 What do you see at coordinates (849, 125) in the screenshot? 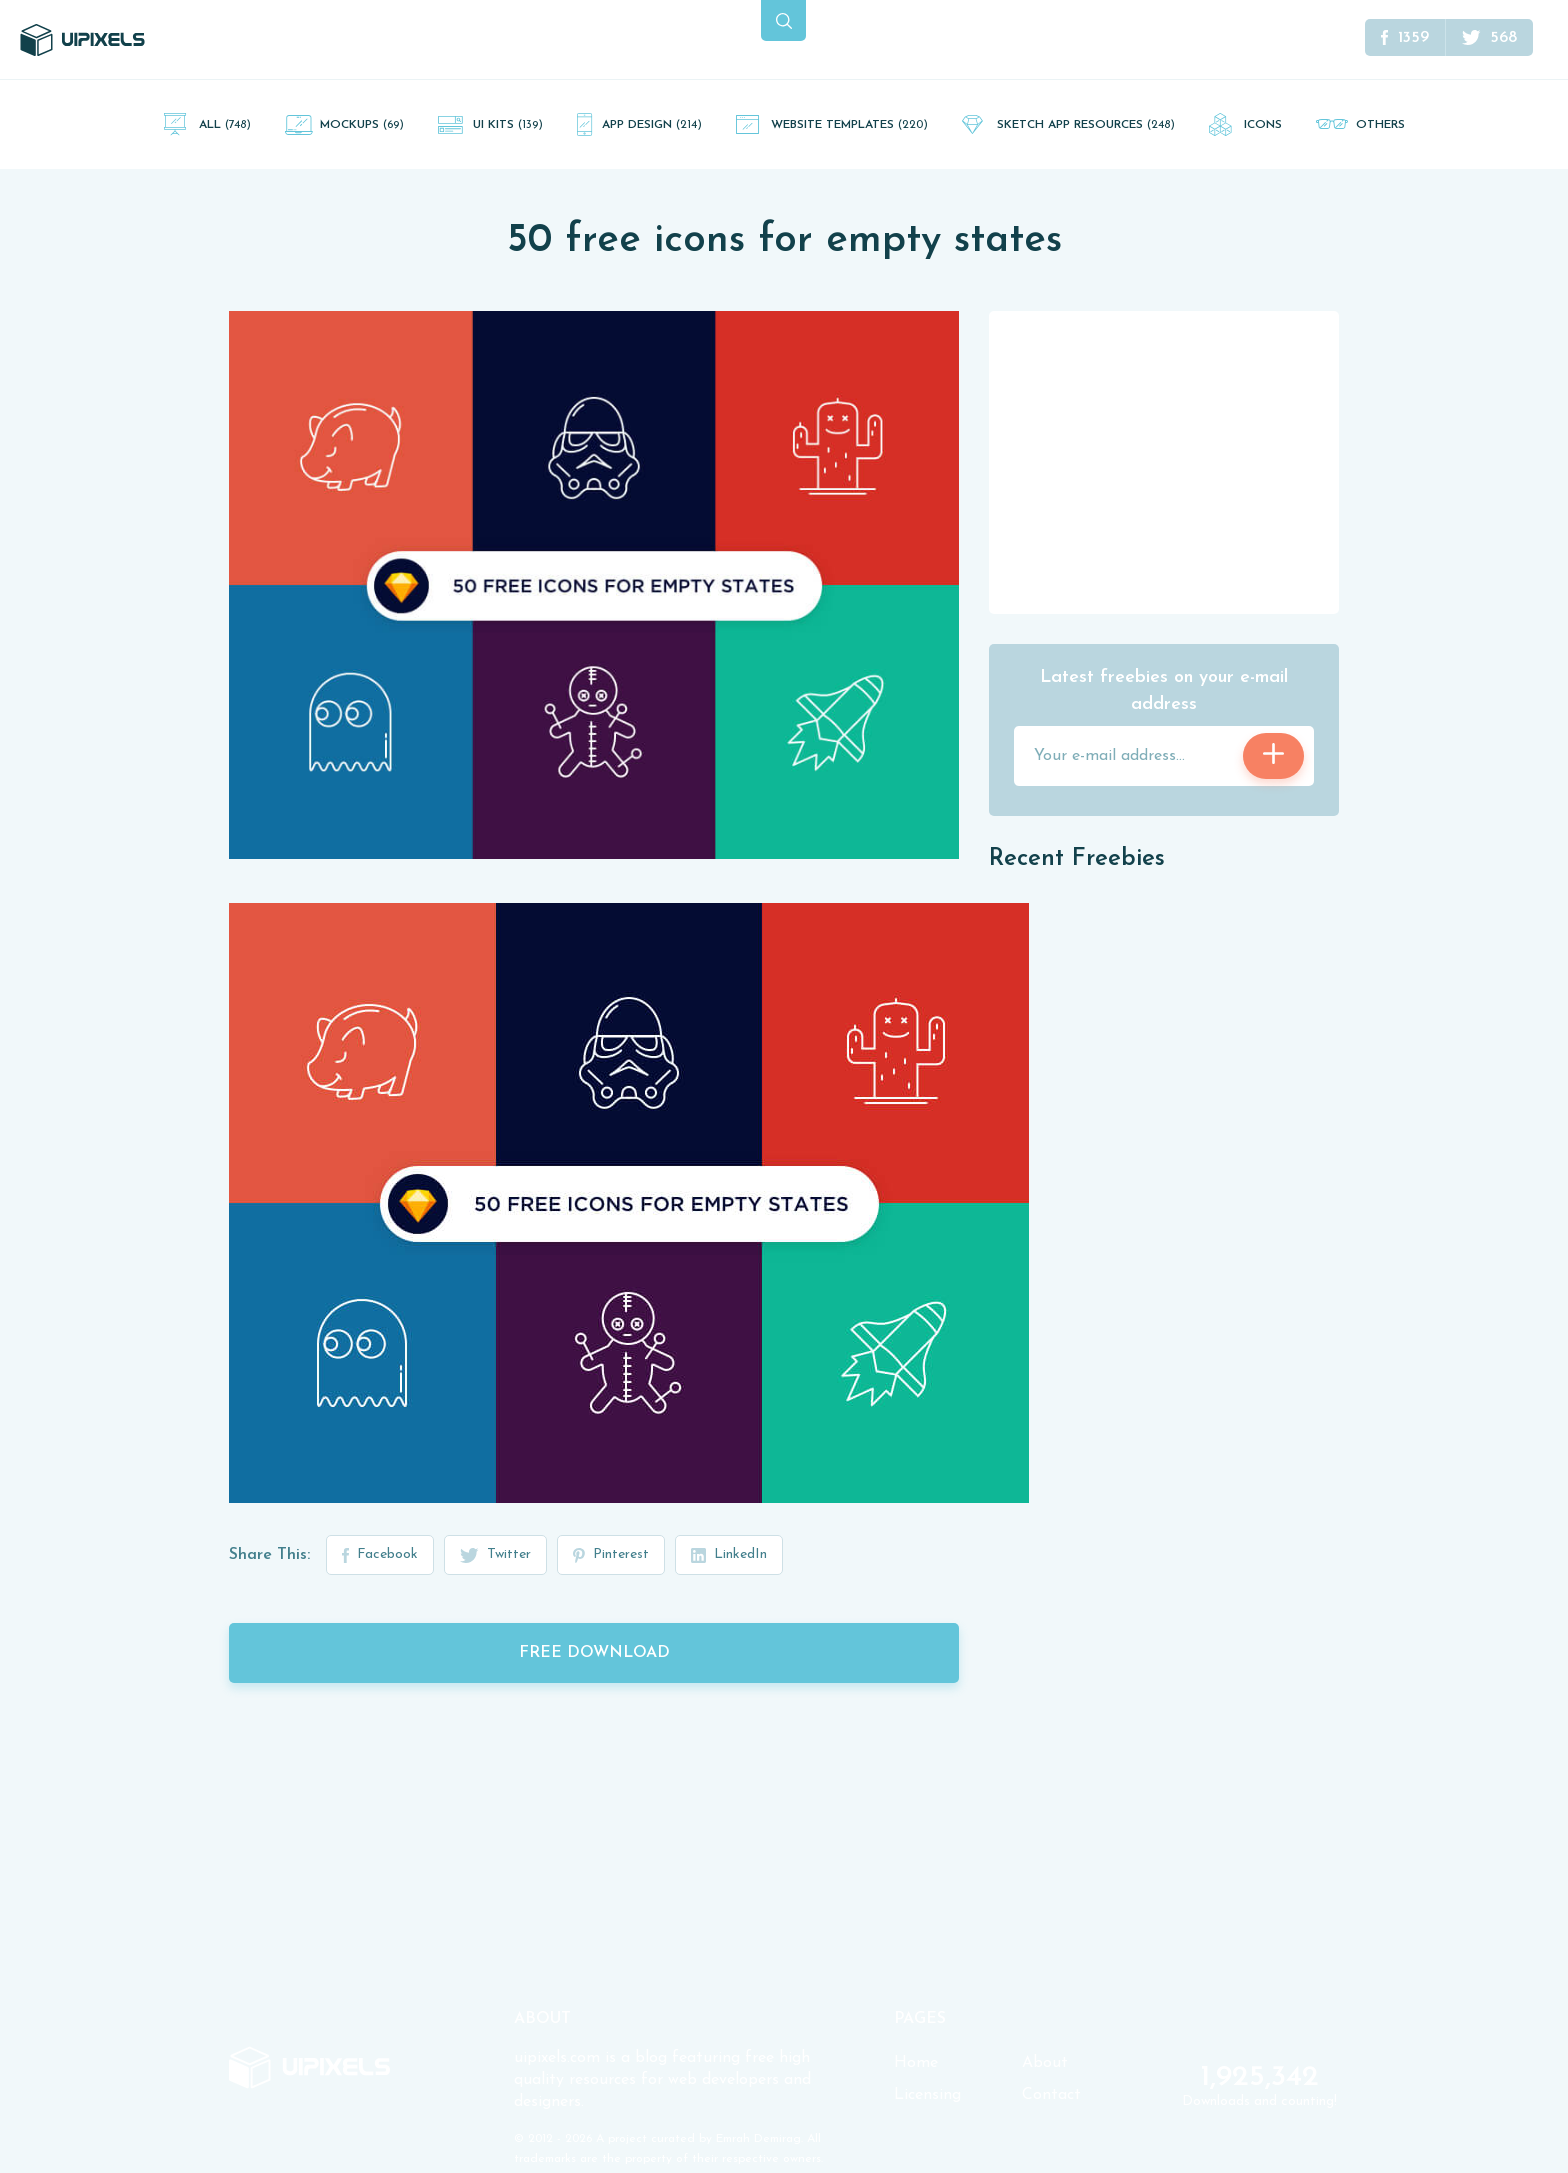
I see `Website Templates` at bounding box center [849, 125].